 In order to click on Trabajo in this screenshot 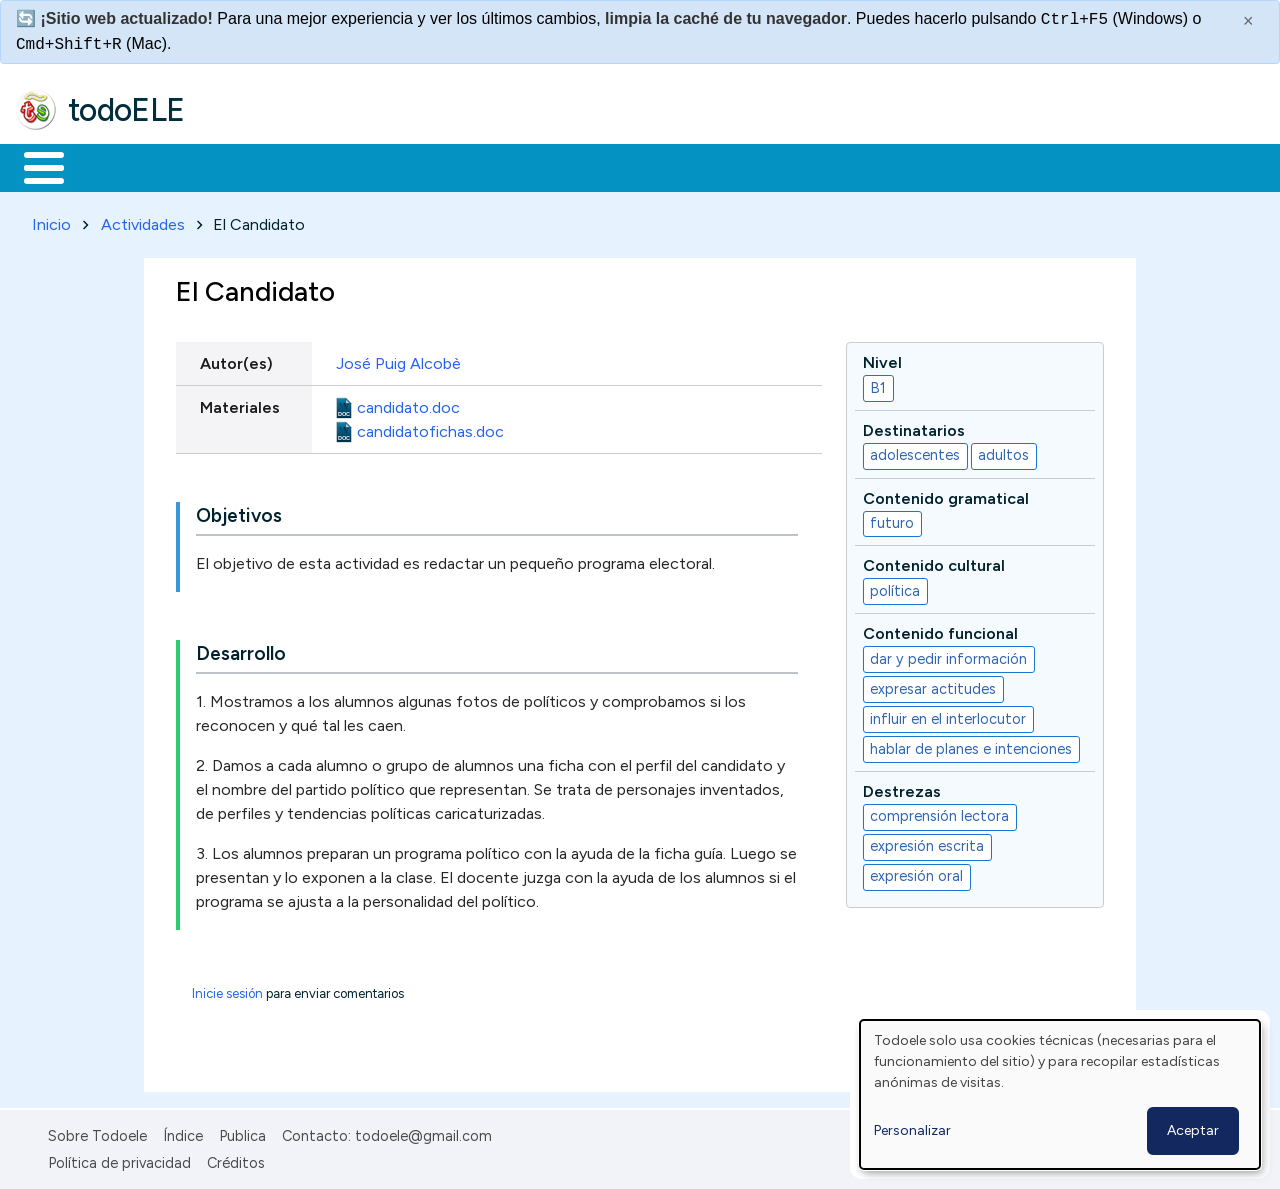, I will do `click(360, 166)`.